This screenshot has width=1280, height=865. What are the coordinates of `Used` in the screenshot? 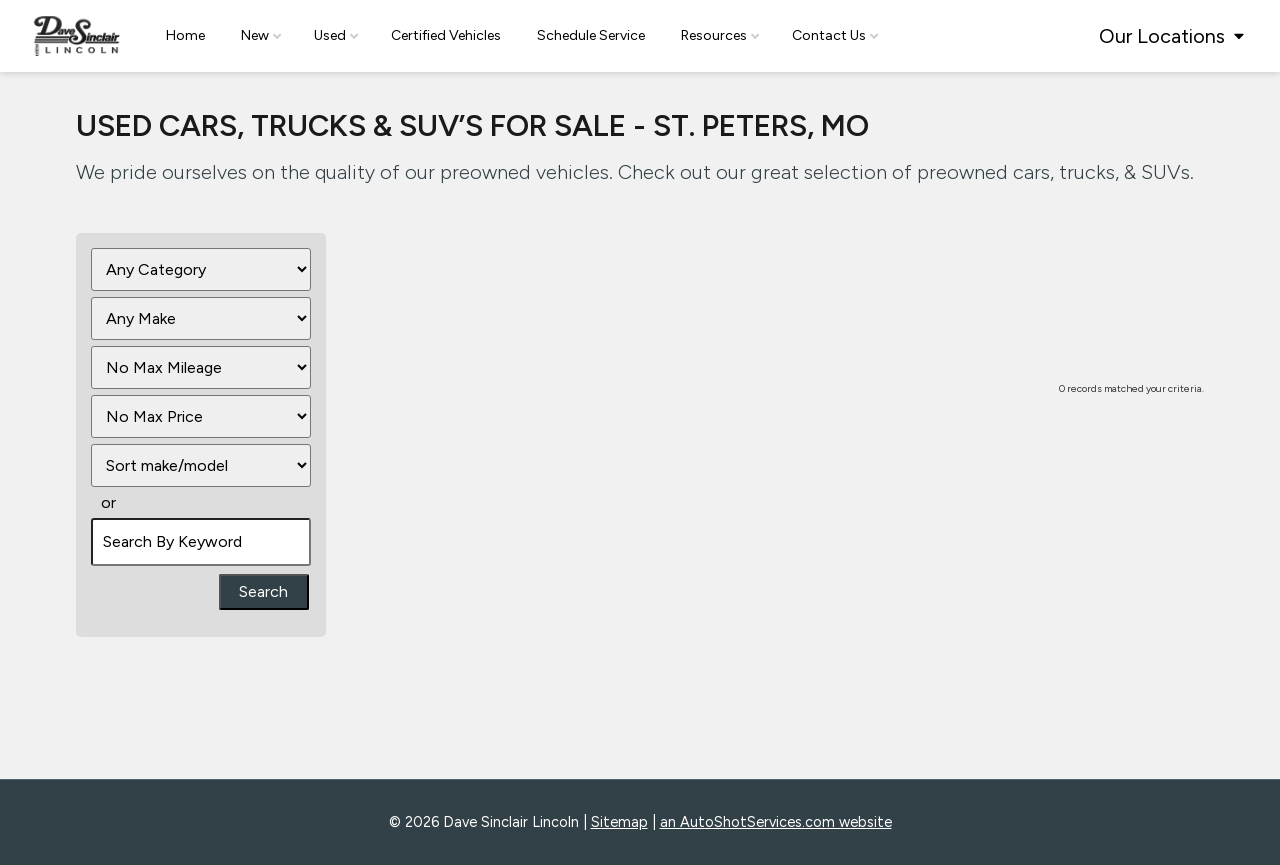 It's located at (336, 35).